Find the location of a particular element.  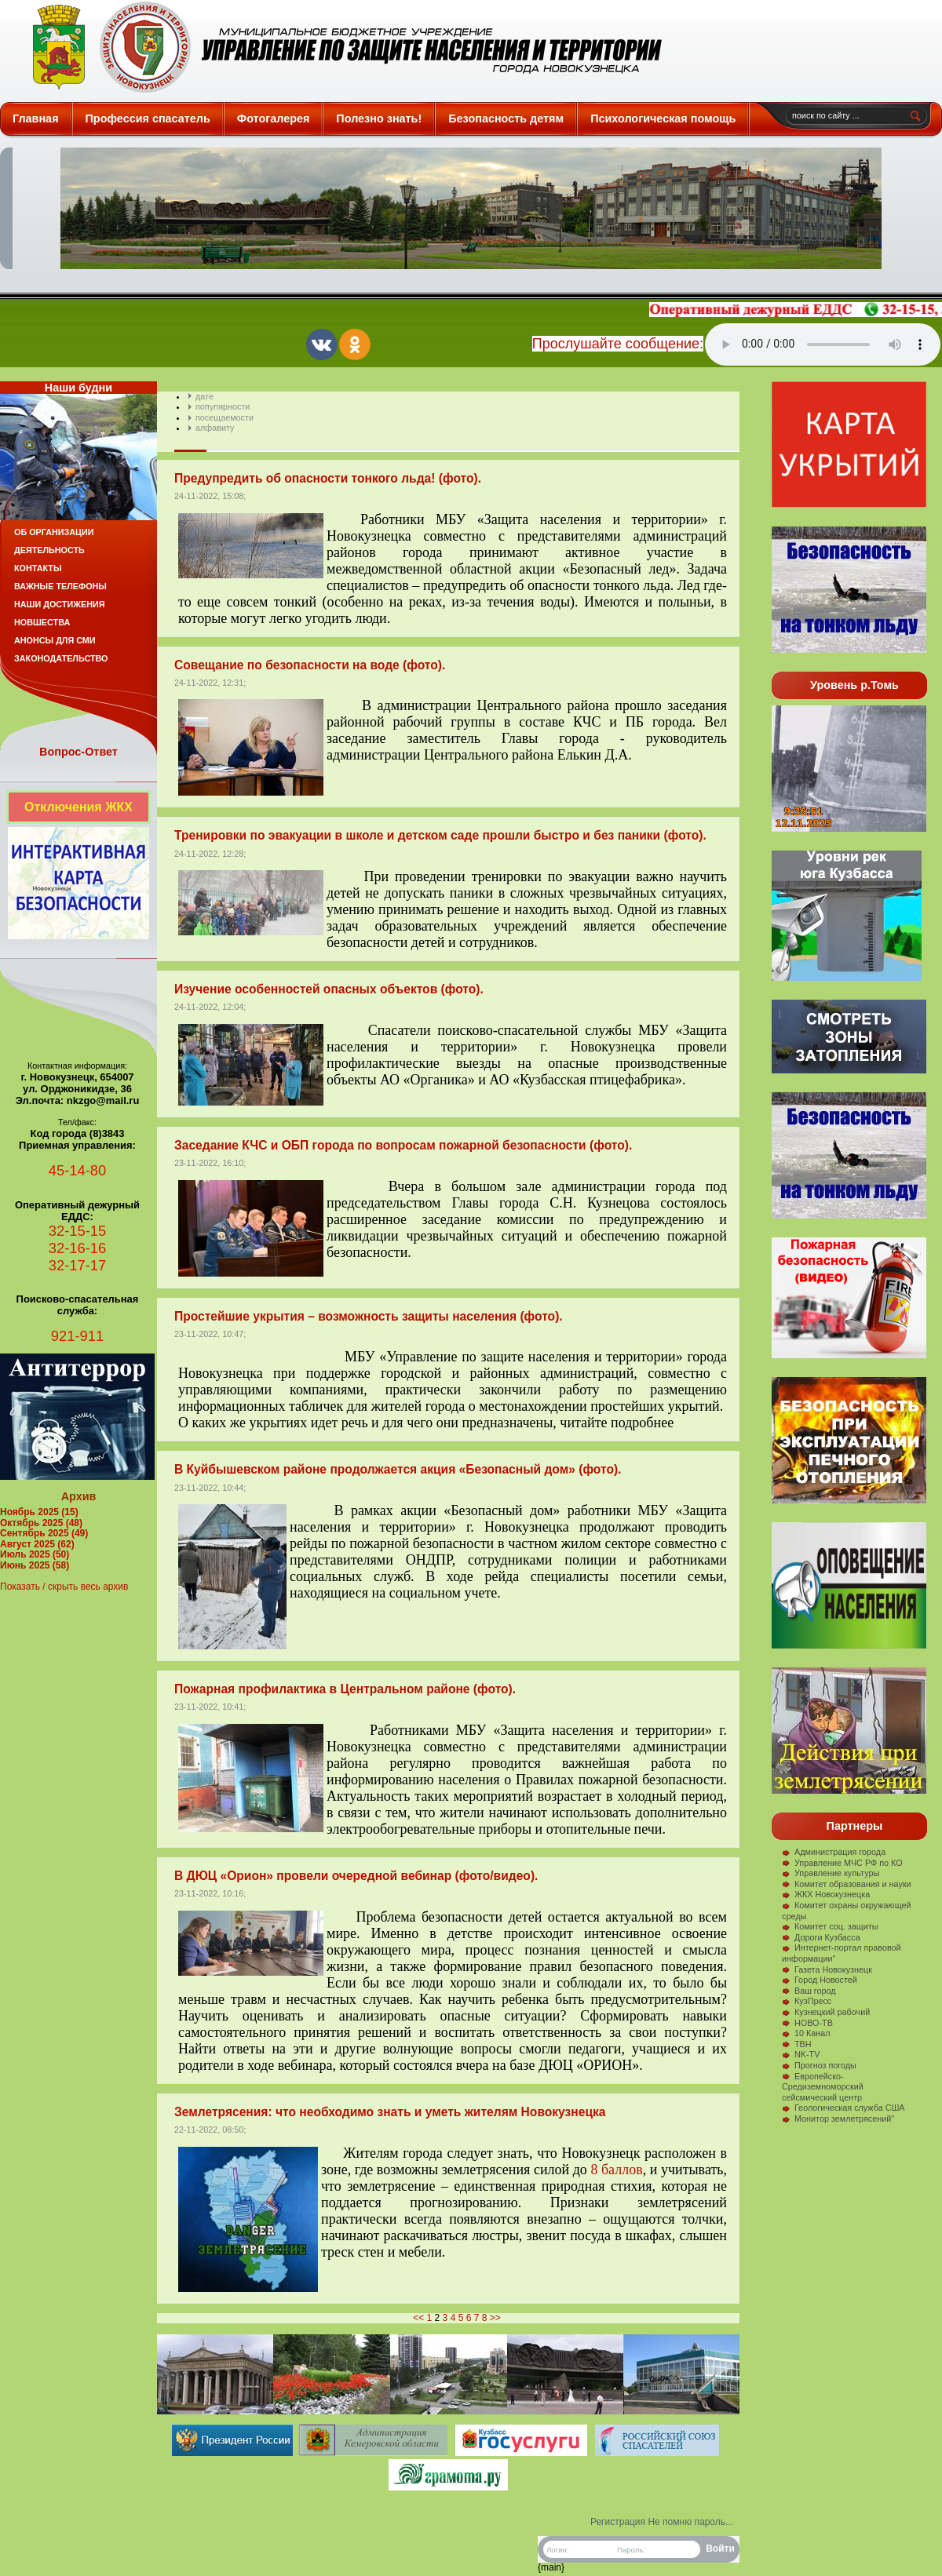

дате is located at coordinates (204, 396).